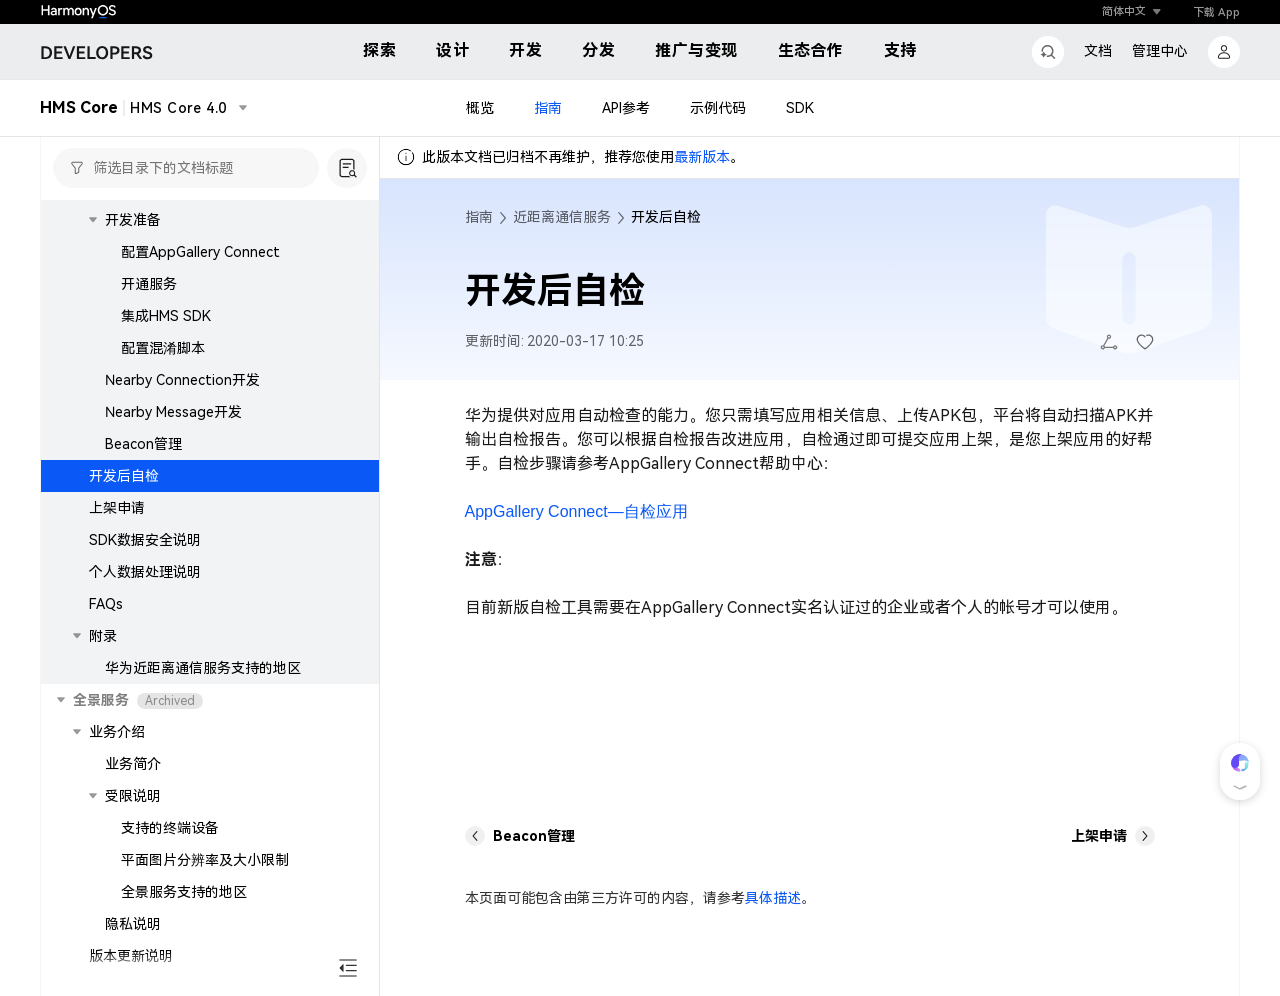 This screenshot has width=1280, height=996. I want to click on 华为近距离通信服务支持的地区, so click(203, 668).